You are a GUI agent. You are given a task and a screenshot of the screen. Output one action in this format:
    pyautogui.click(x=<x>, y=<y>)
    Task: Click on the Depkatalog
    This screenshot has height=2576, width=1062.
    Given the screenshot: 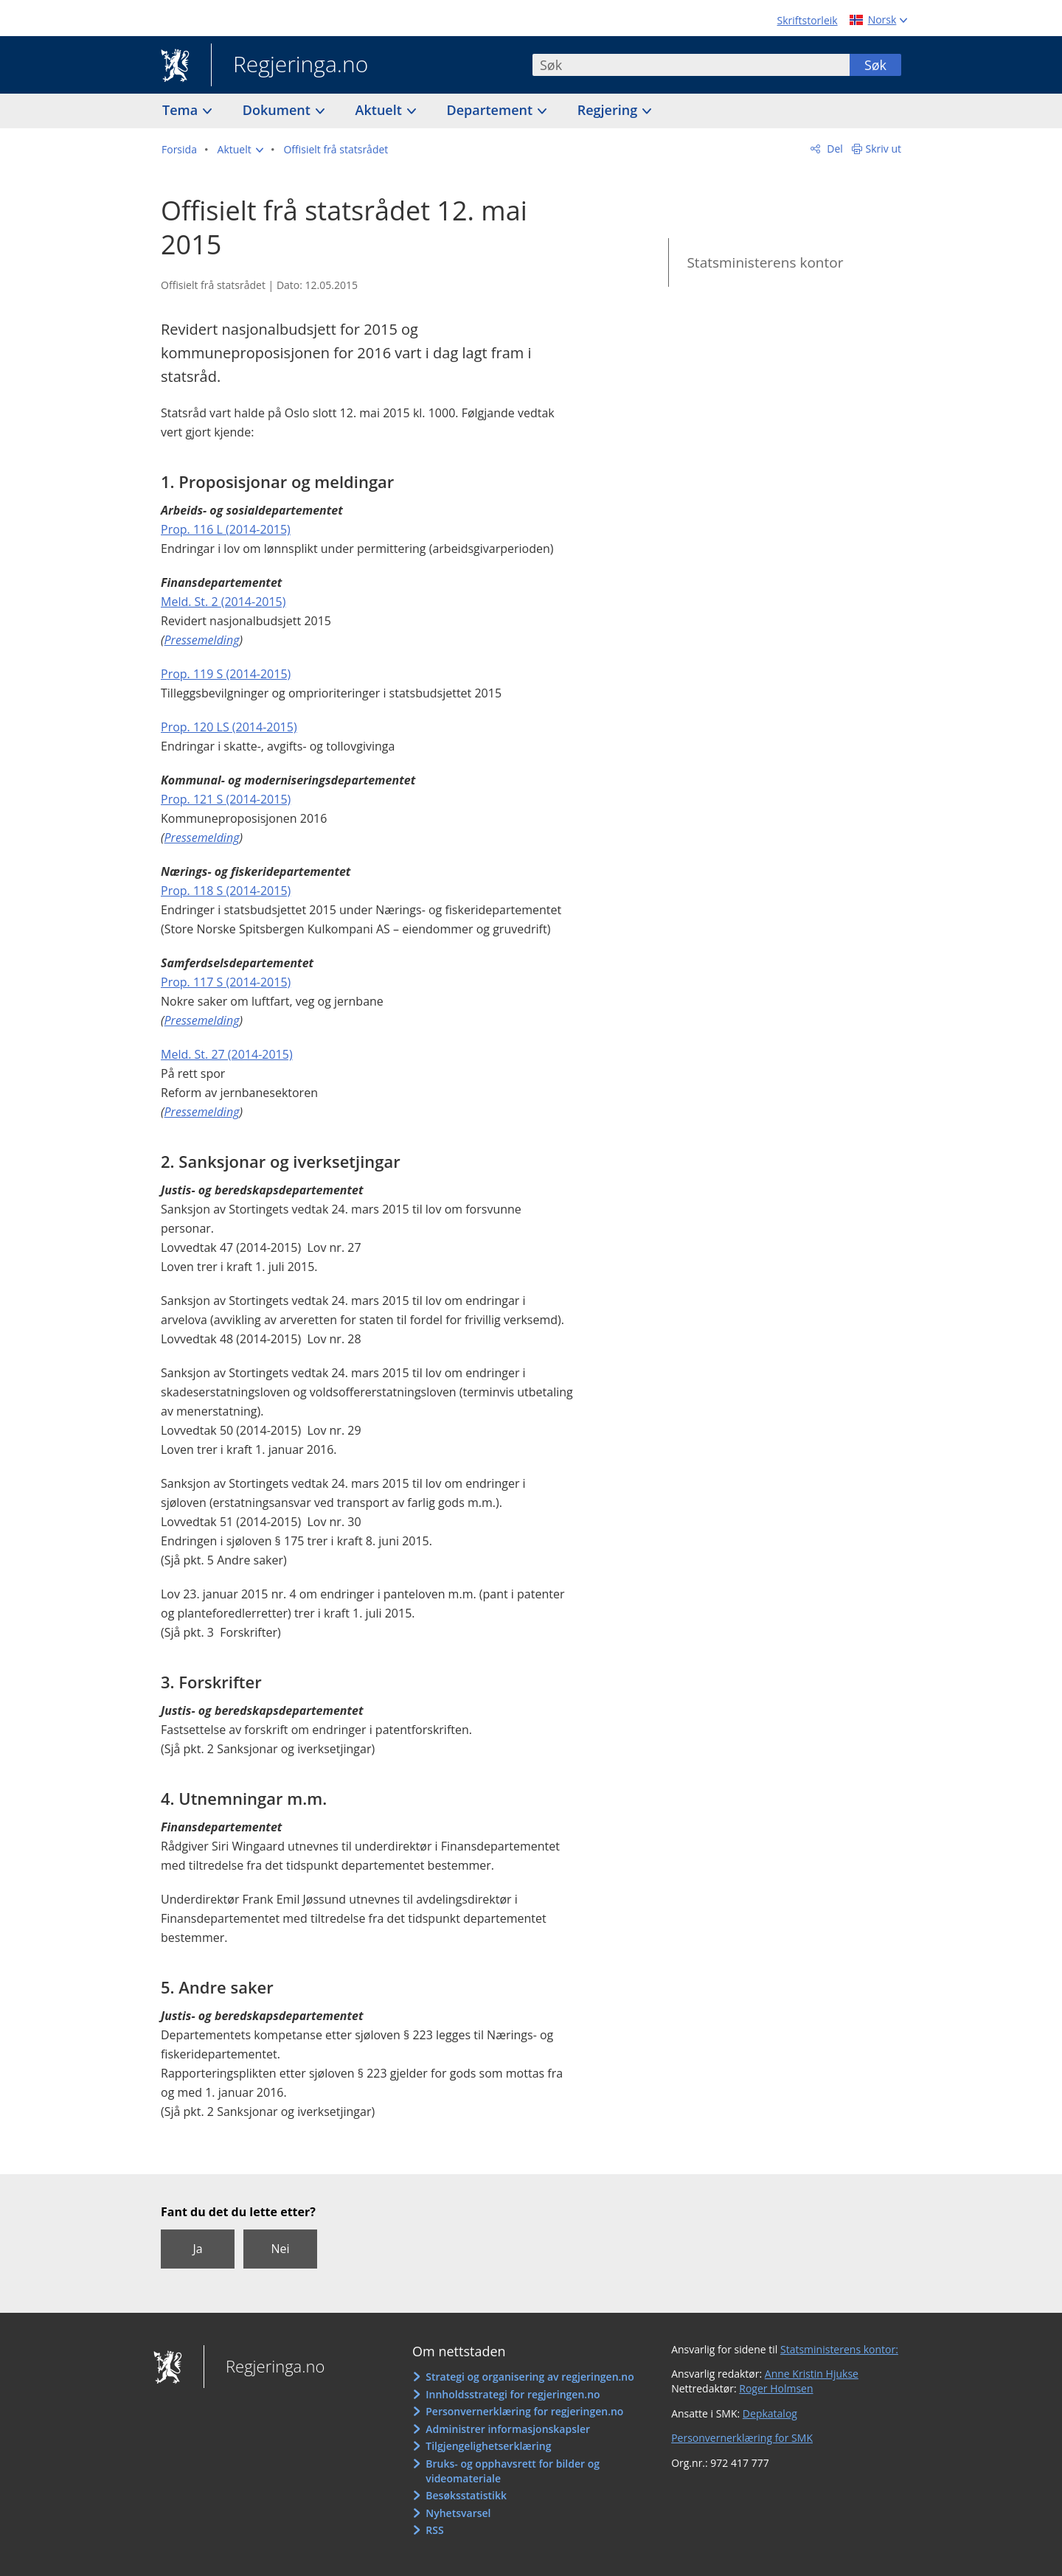 What is the action you would take?
    pyautogui.click(x=770, y=2413)
    